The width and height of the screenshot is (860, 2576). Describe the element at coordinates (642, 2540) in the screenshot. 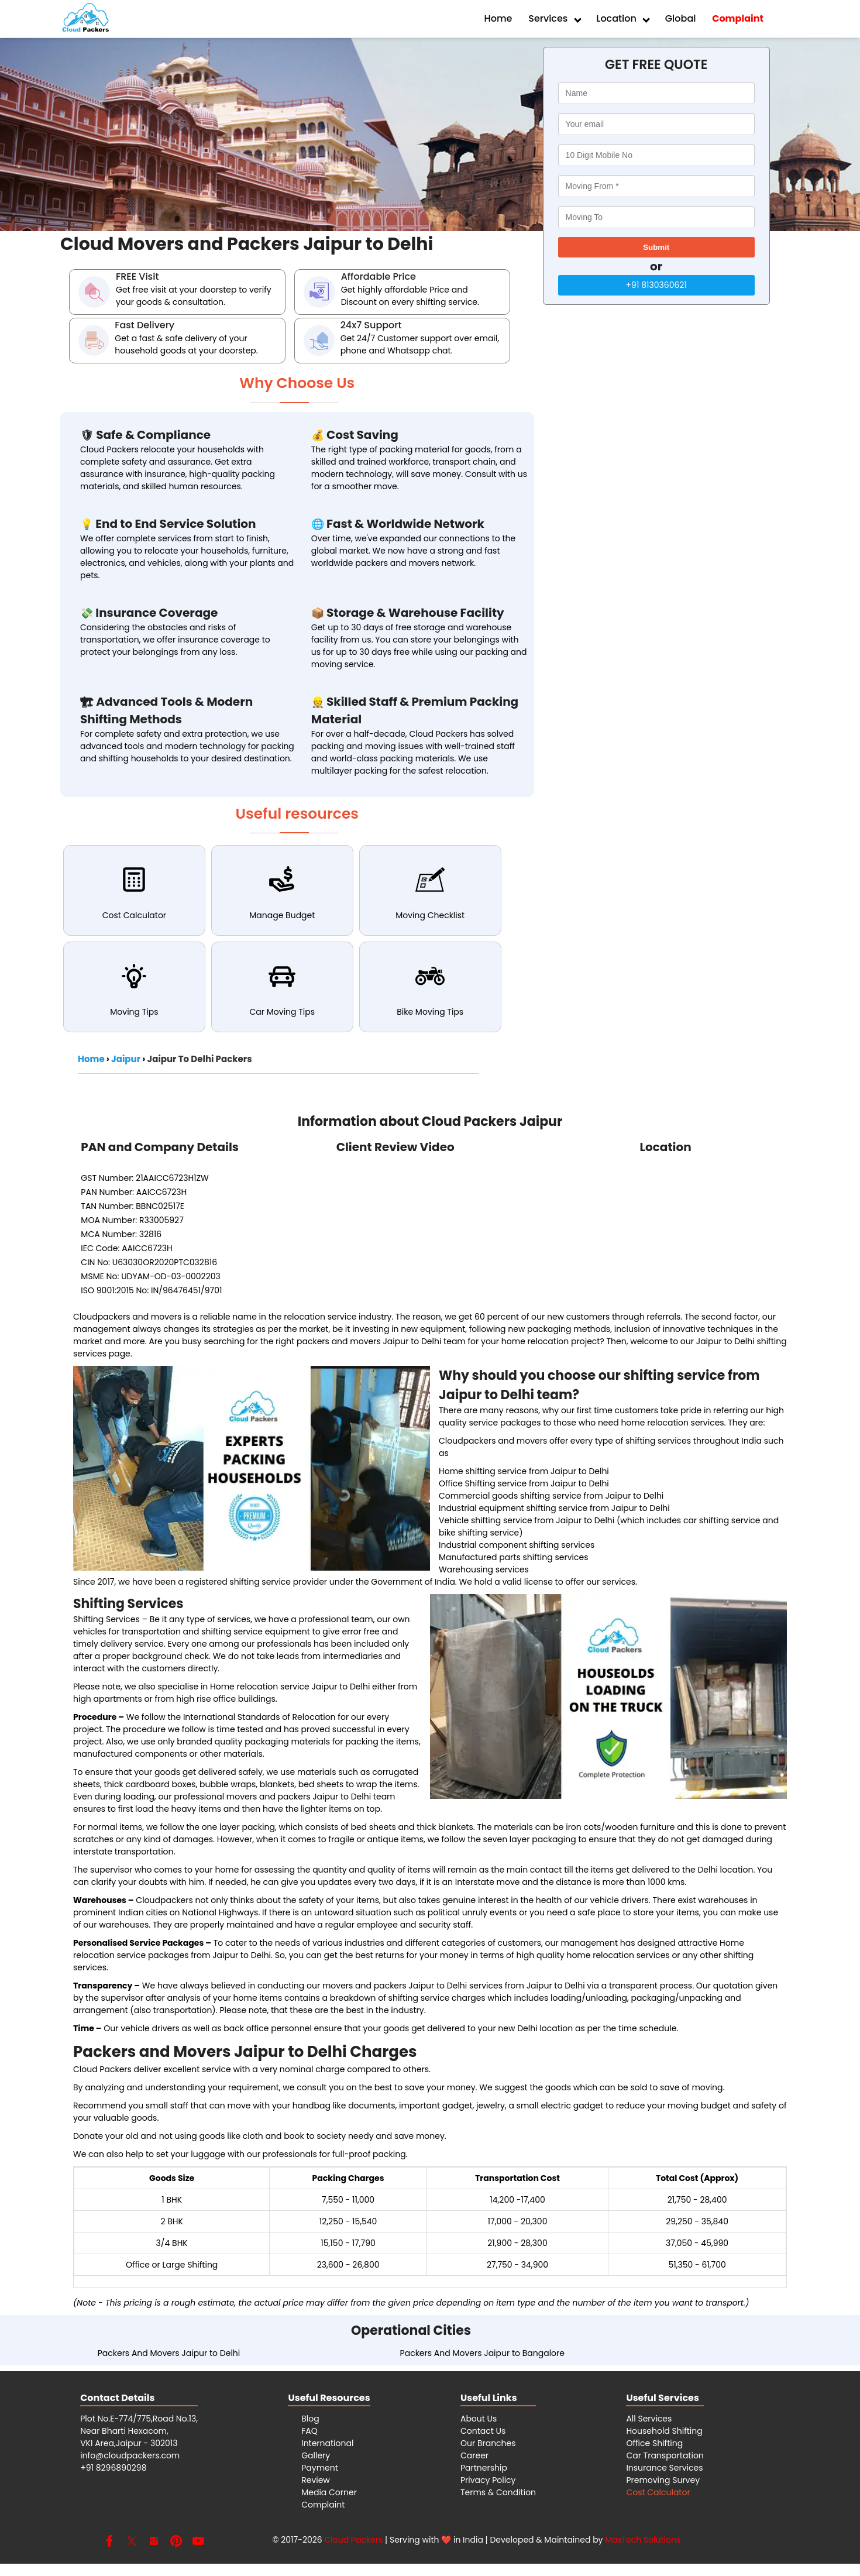

I see `MaxTech Solutions` at that location.